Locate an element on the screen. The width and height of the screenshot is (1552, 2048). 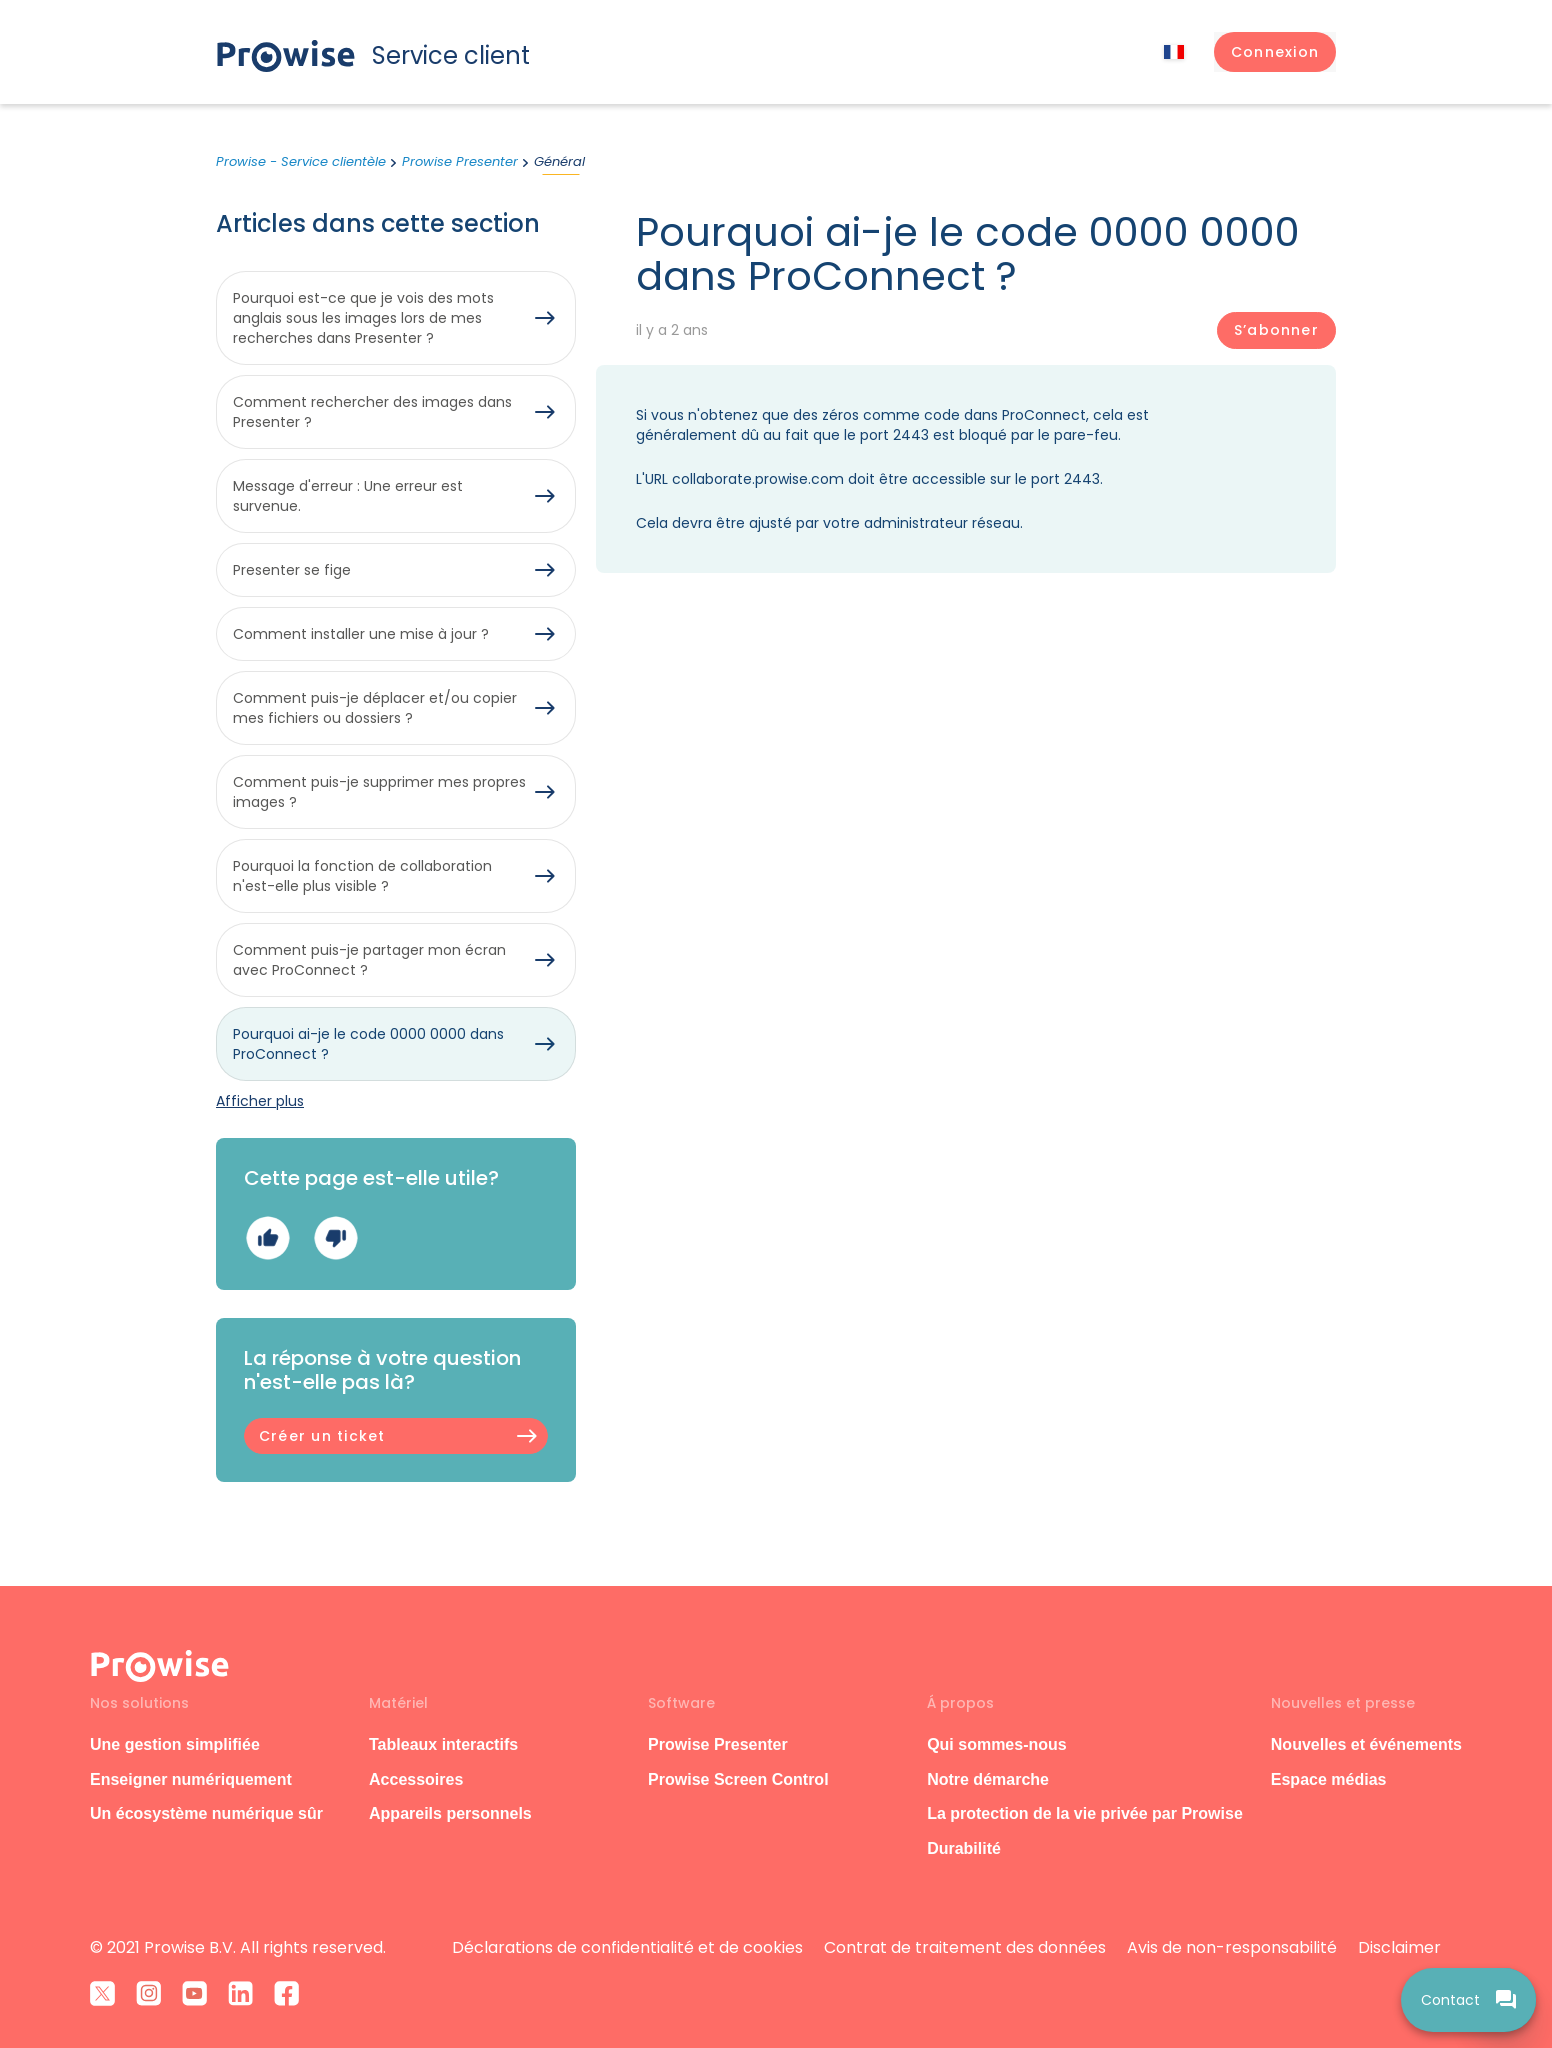
Nouvelles et événements is located at coordinates (1366, 1744).